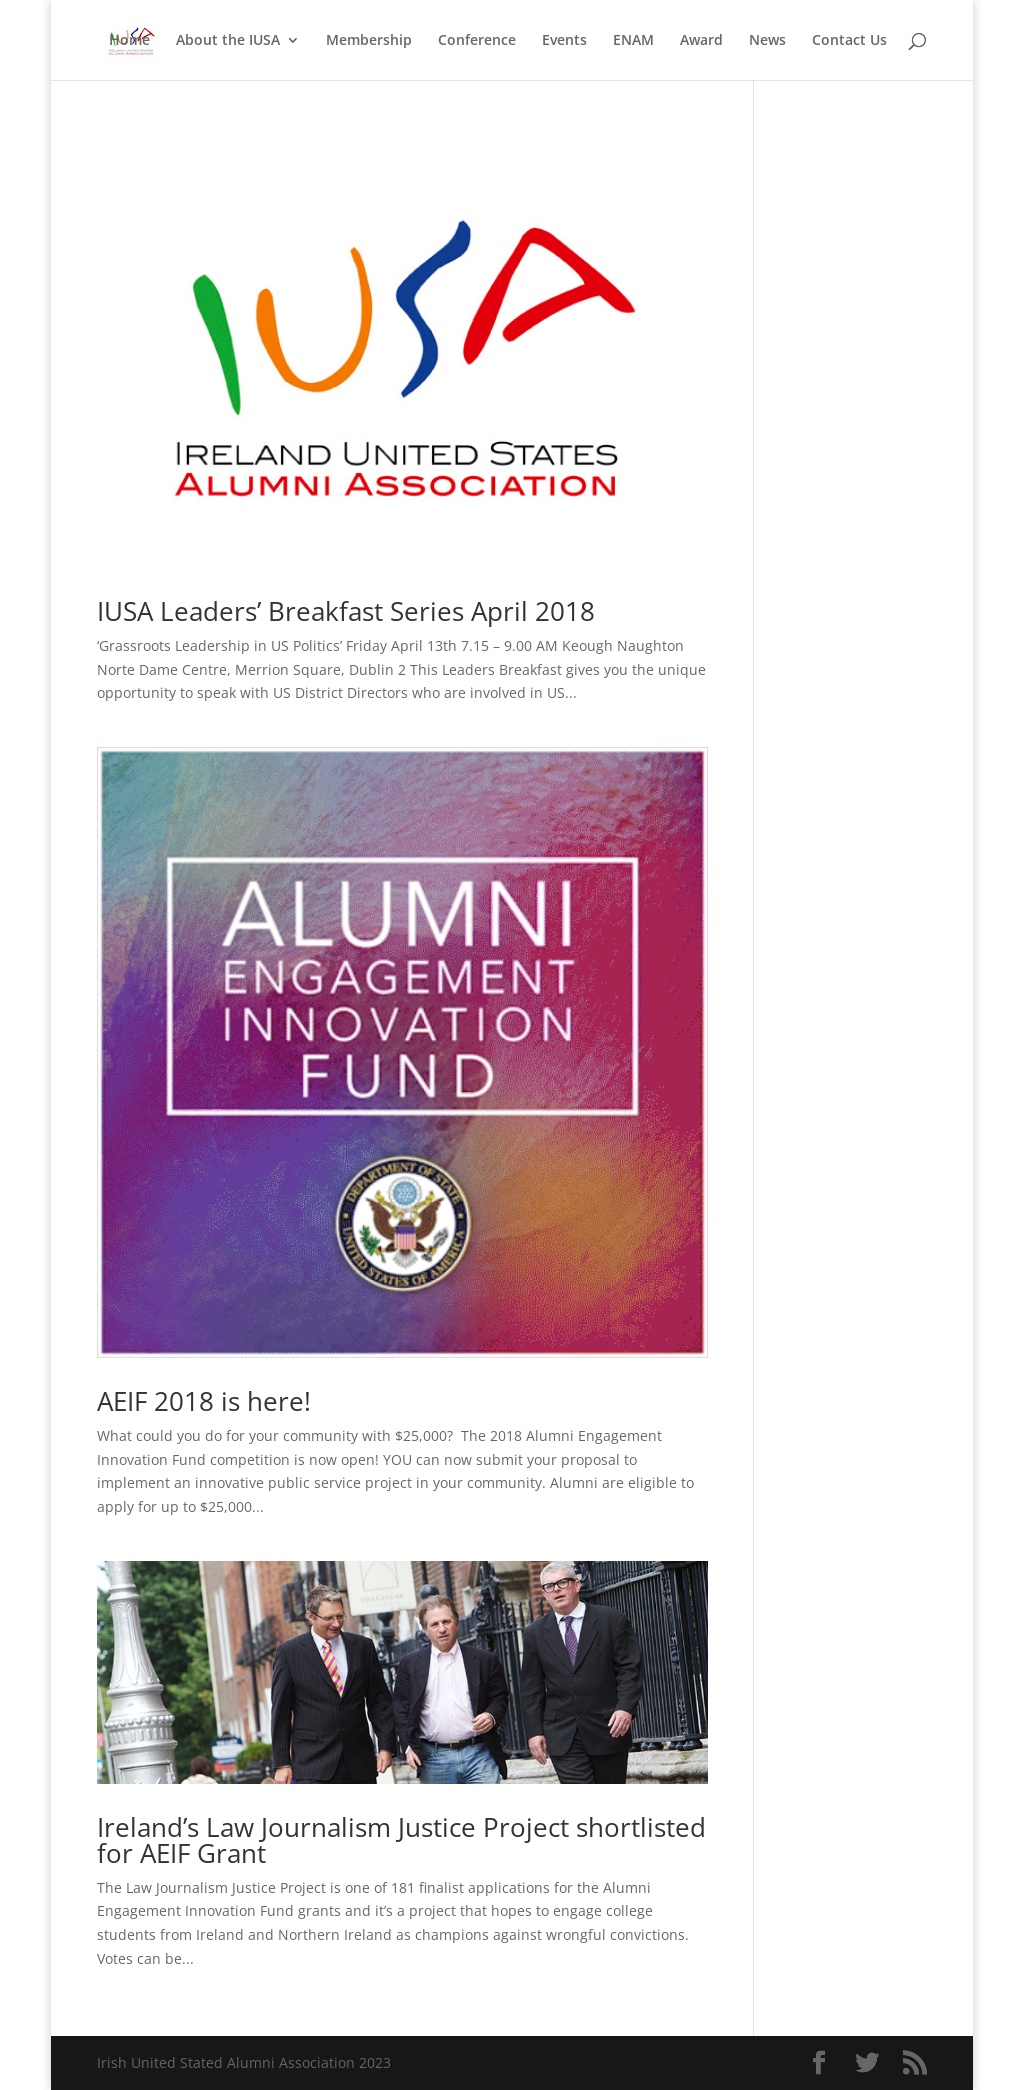 The width and height of the screenshot is (1024, 2090). What do you see at coordinates (204, 1401) in the screenshot?
I see `AEIF 2018 is here!` at bounding box center [204, 1401].